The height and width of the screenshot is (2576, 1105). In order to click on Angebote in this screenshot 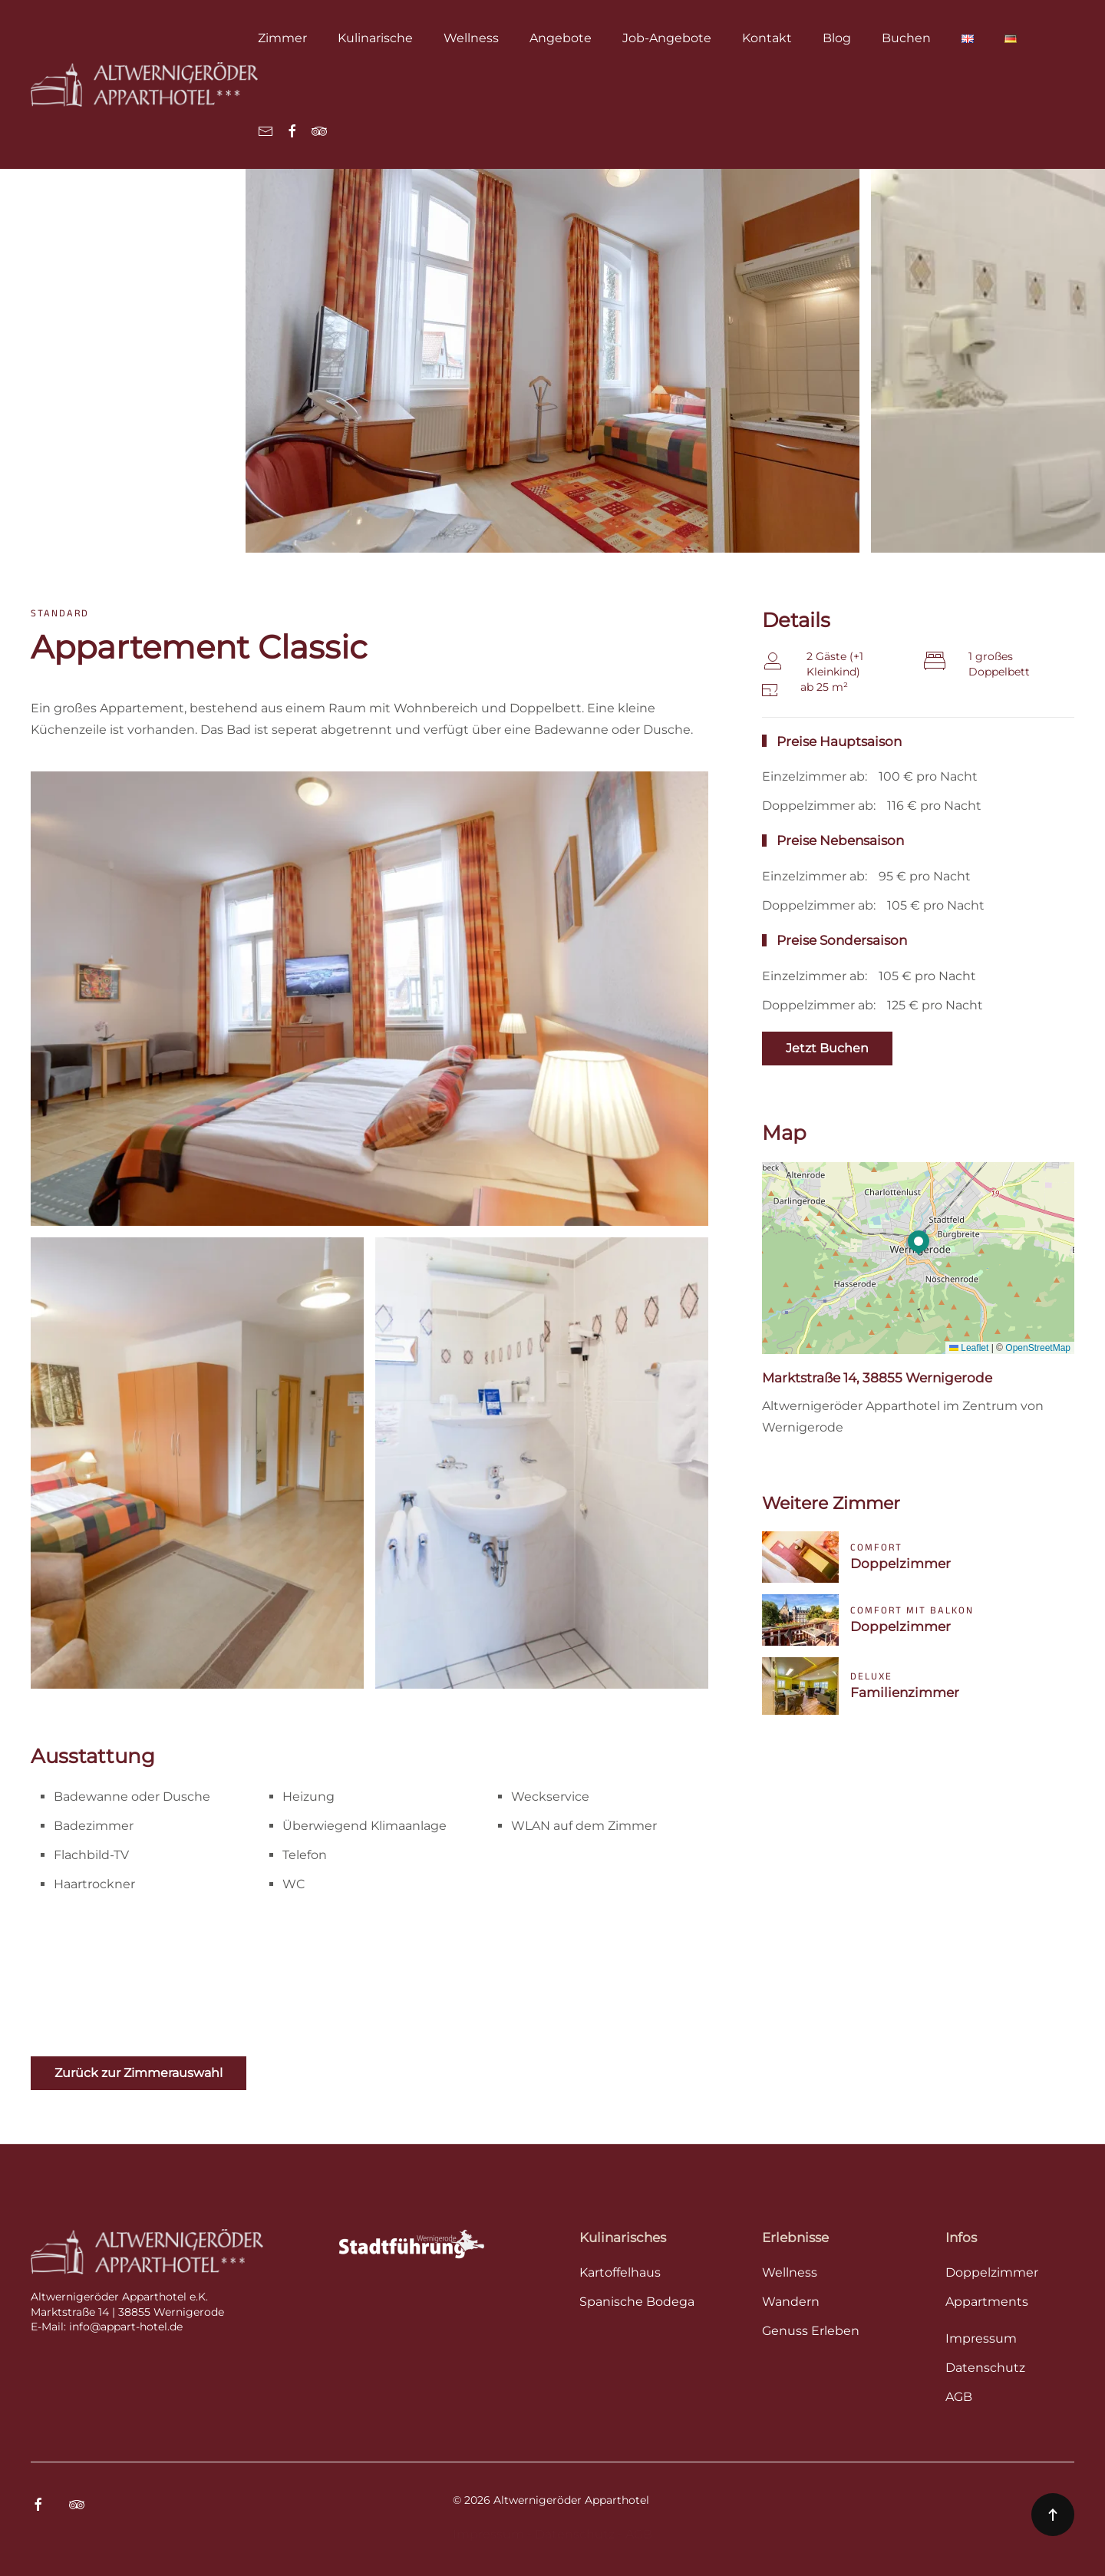, I will do `click(560, 38)`.